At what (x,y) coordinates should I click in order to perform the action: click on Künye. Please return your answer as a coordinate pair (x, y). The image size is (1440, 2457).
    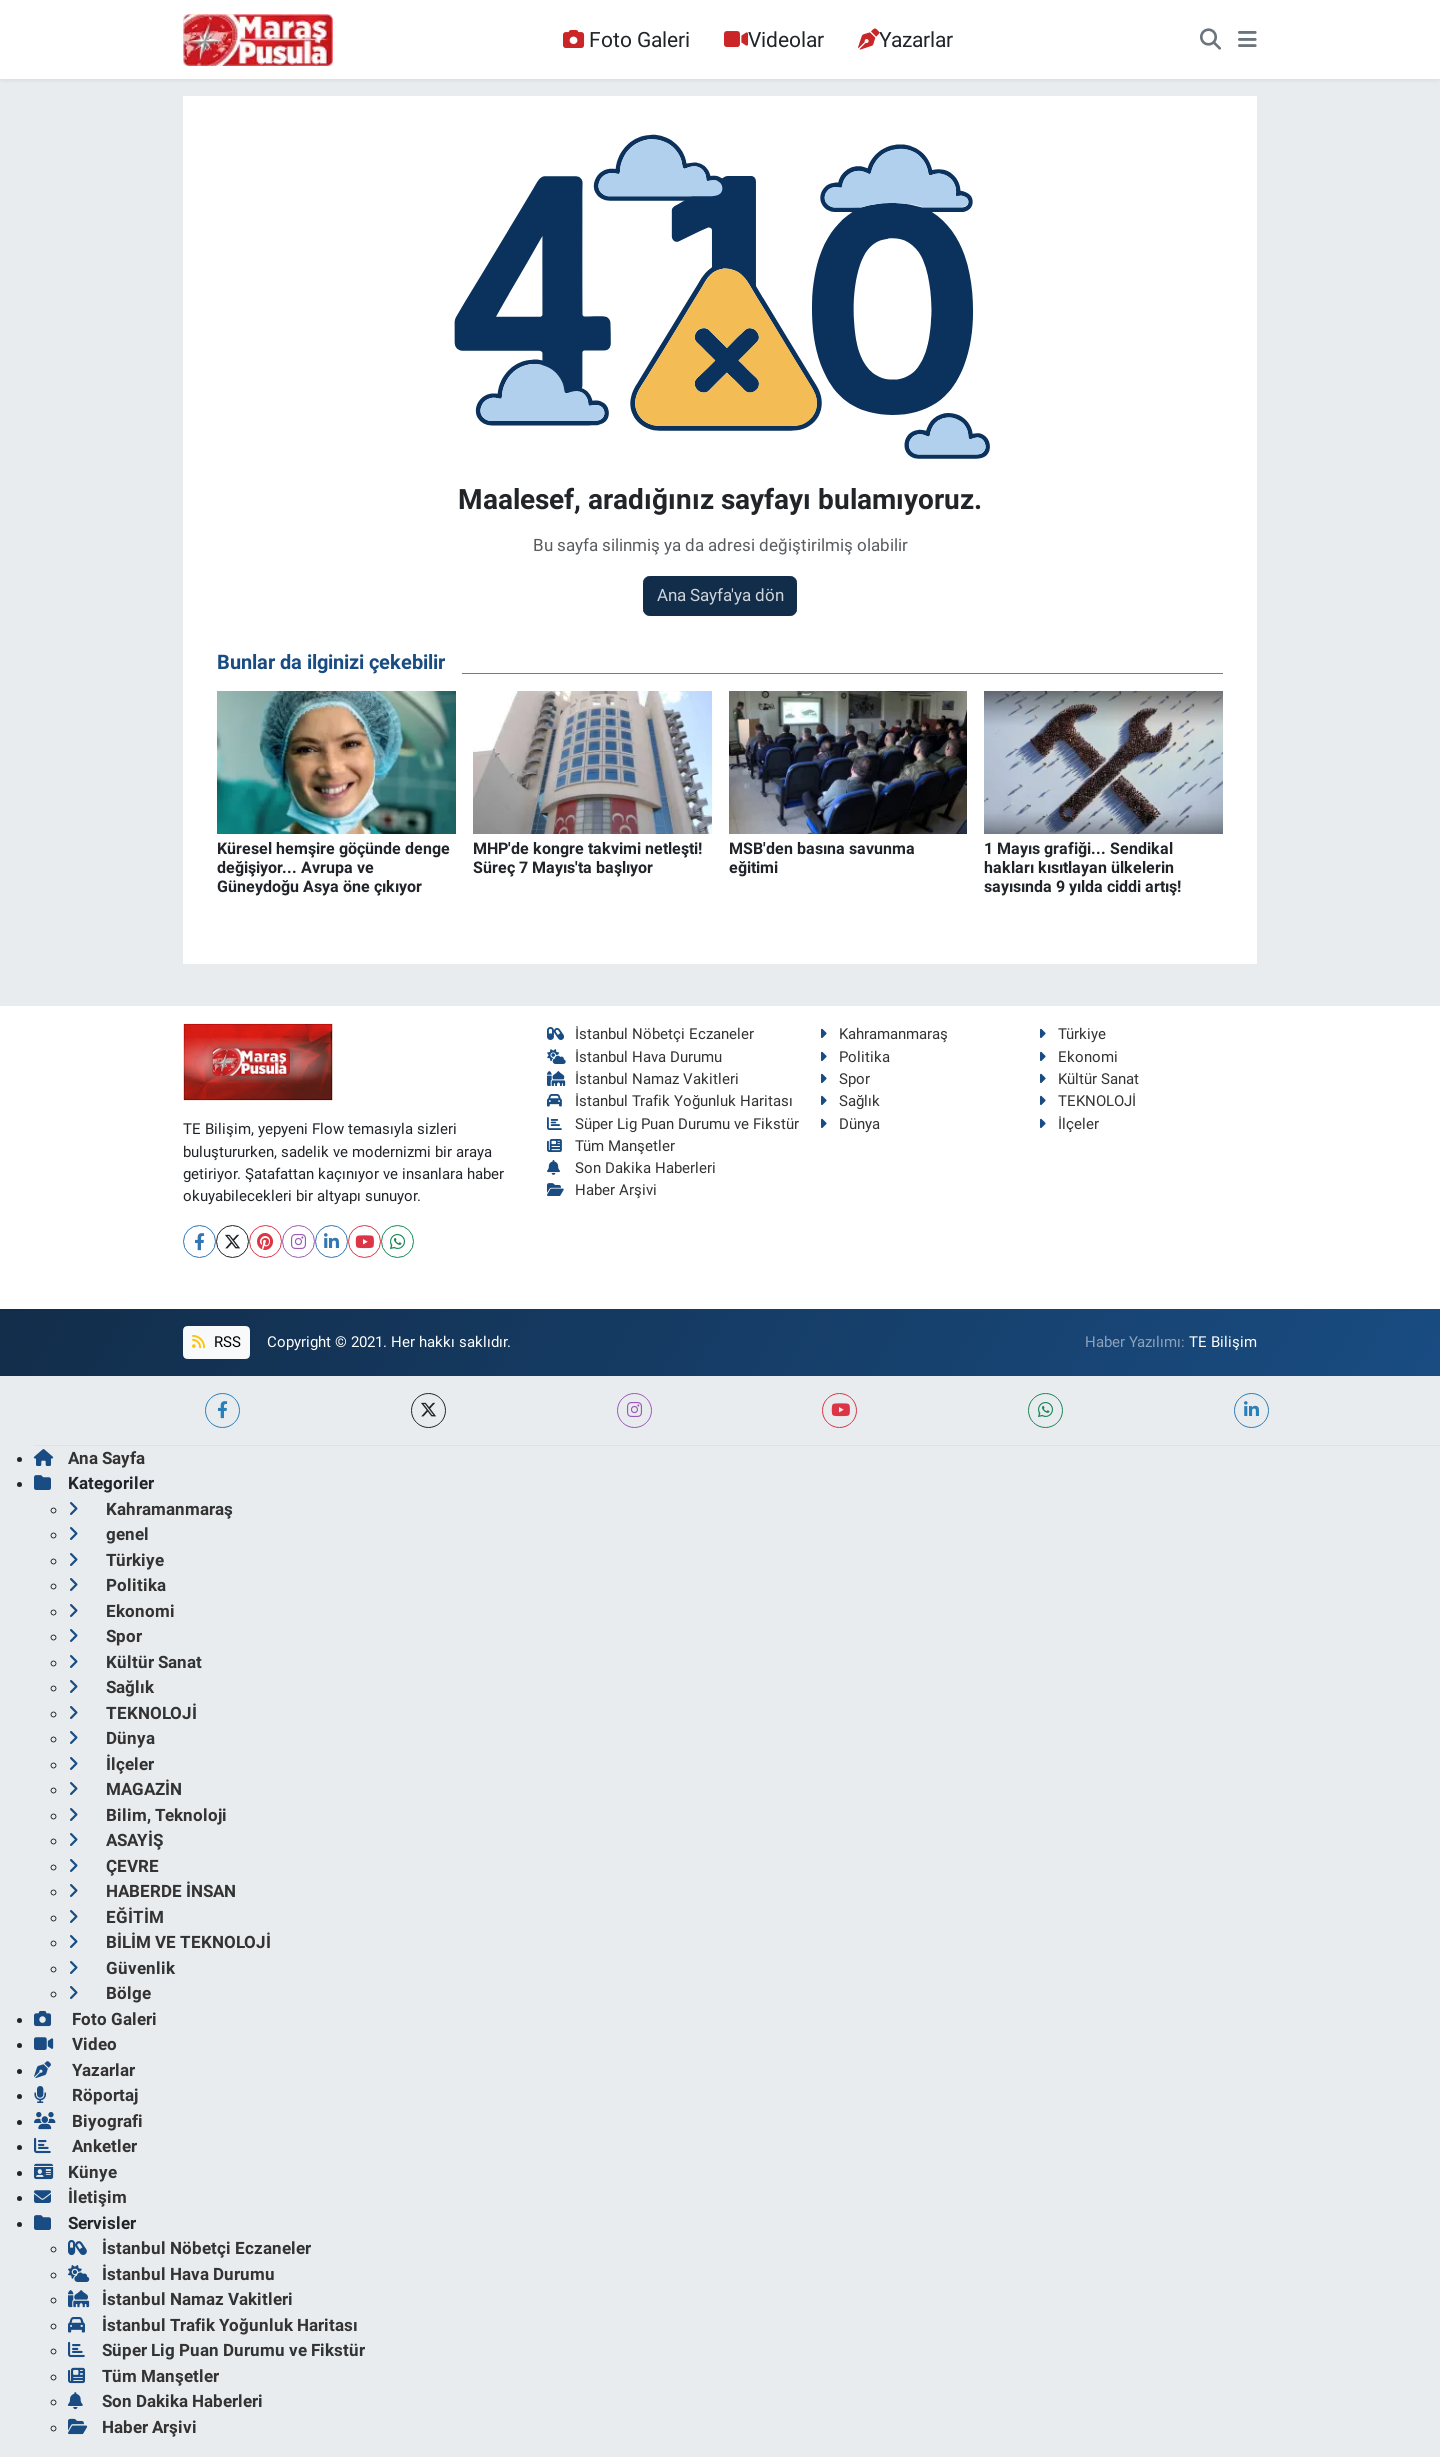
    Looking at the image, I should click on (75, 2172).